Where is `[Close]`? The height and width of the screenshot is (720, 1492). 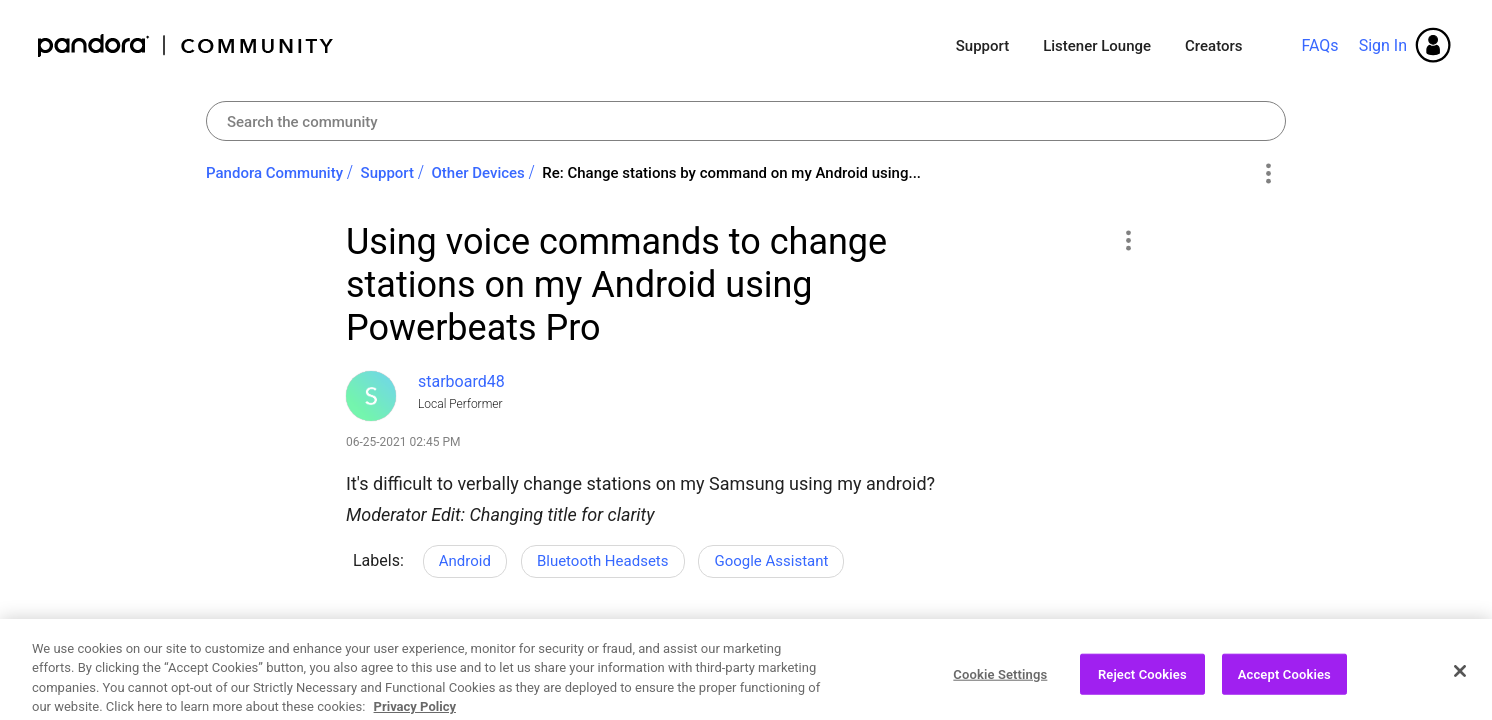
[Close] is located at coordinates (1460, 688).